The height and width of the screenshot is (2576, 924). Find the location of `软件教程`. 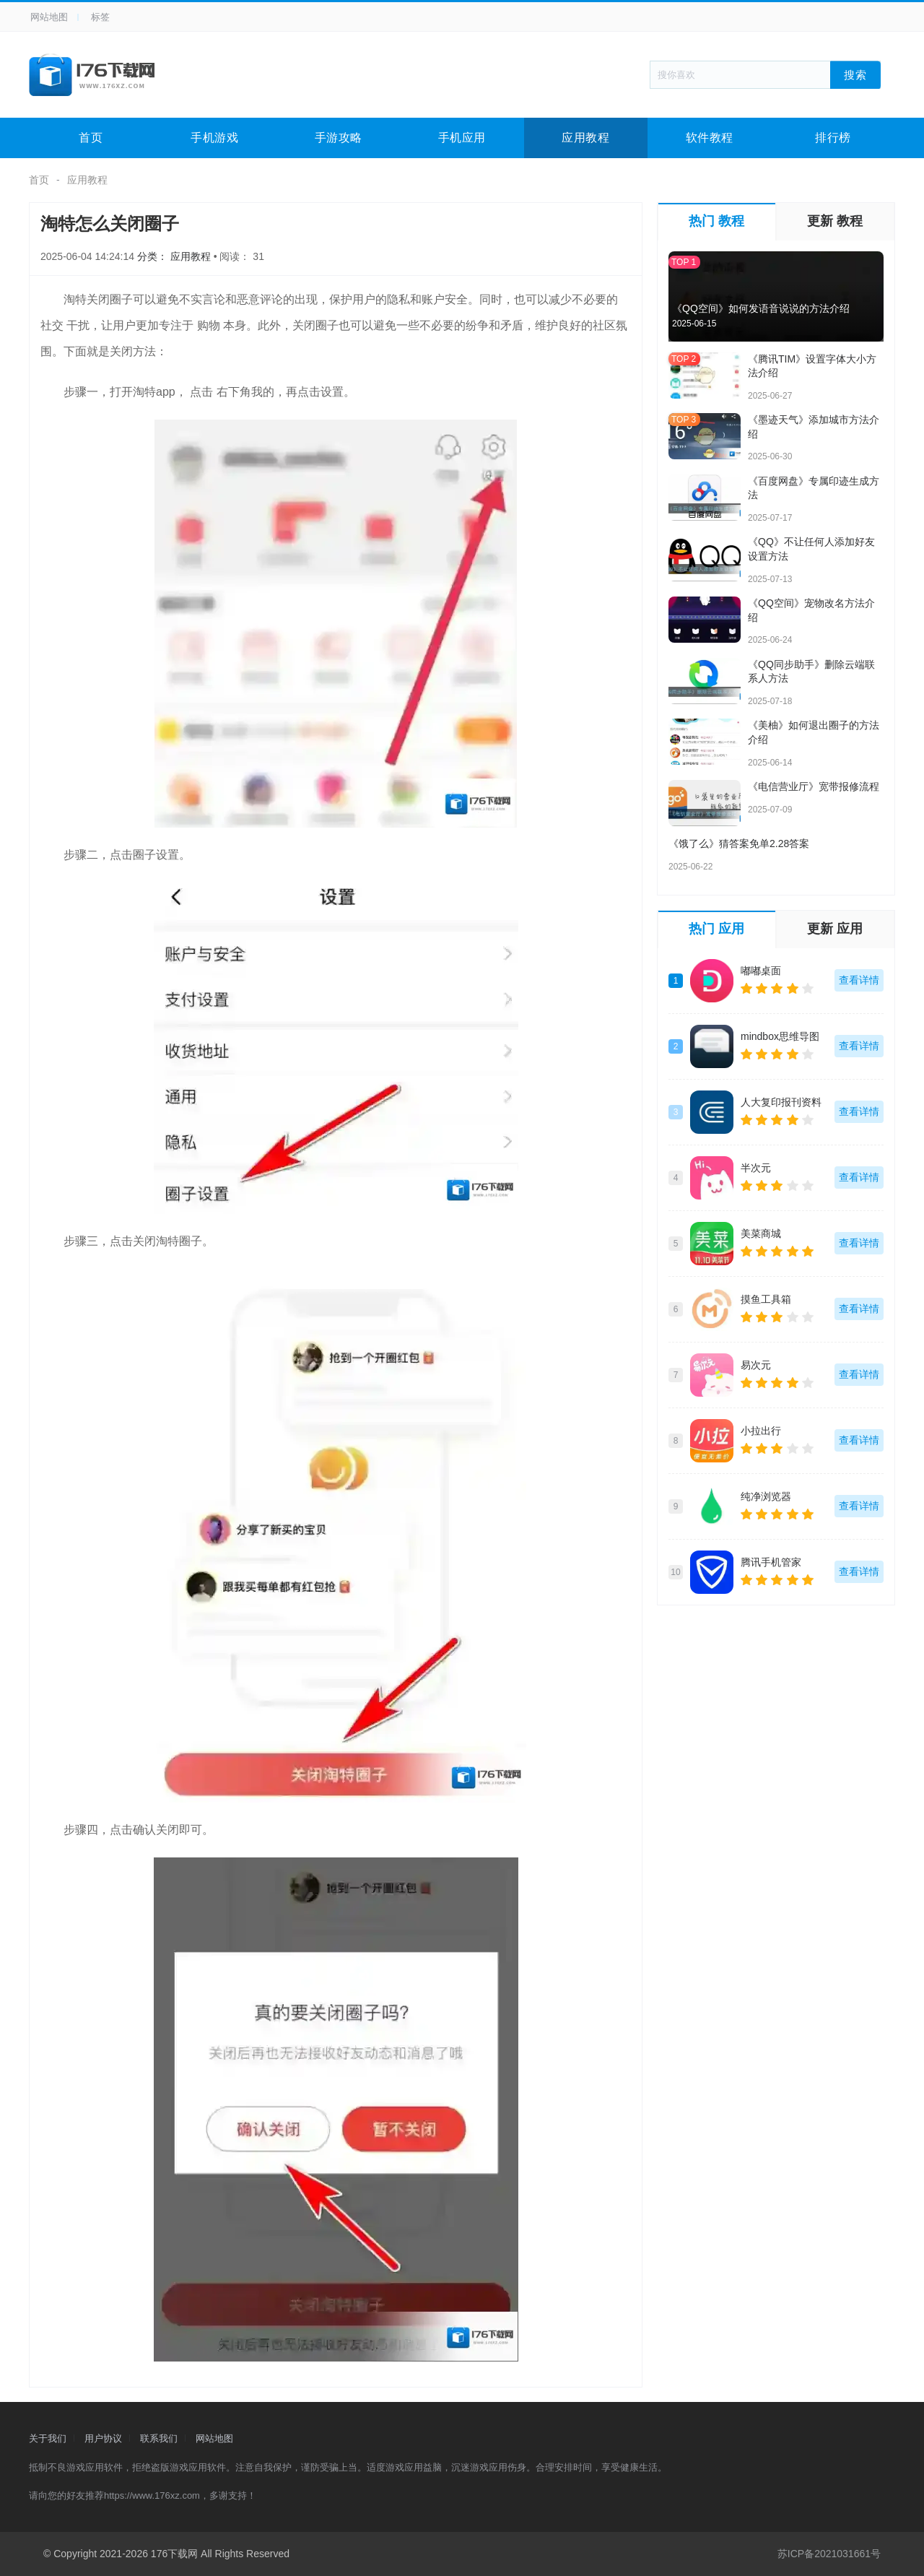

软件教程 is located at coordinates (709, 137).